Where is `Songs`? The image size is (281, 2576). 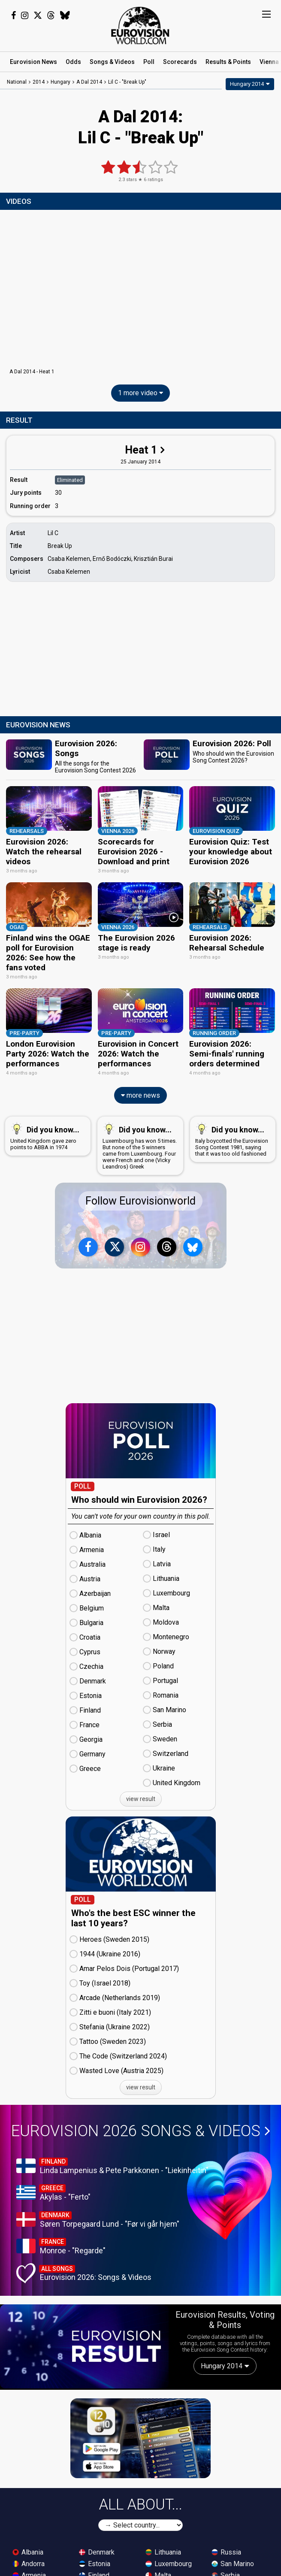 Songs is located at coordinates (112, 61).